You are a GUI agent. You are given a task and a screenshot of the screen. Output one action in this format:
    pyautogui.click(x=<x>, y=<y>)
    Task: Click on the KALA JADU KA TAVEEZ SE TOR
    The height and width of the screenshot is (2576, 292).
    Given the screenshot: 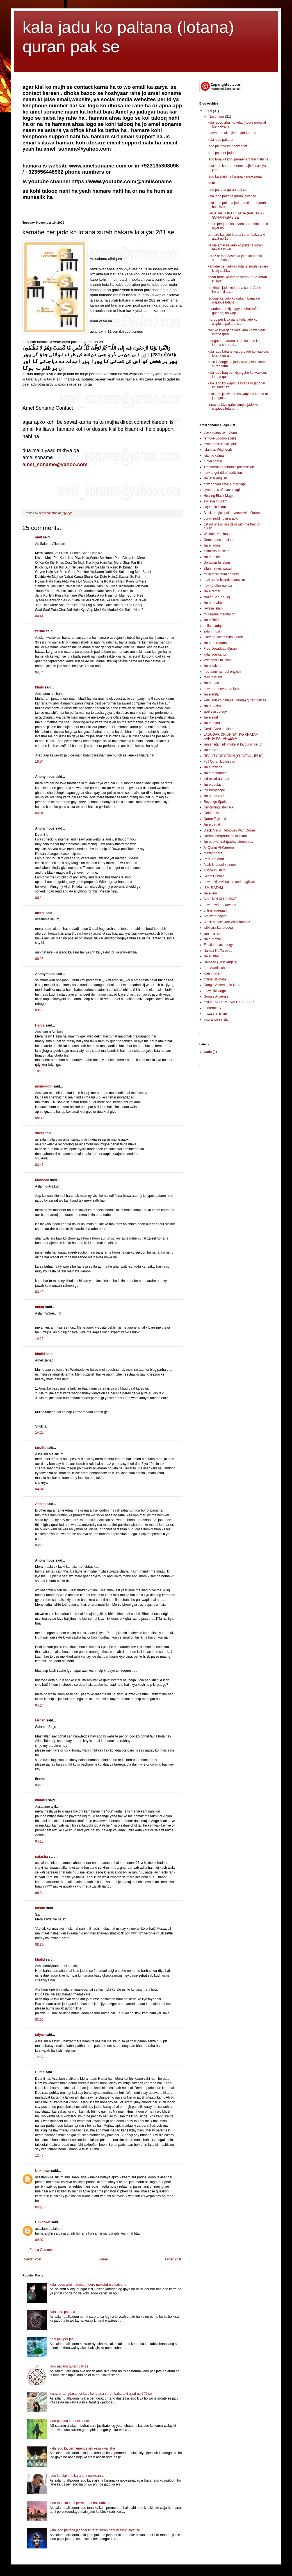 What is the action you would take?
    pyautogui.click(x=229, y=1002)
    